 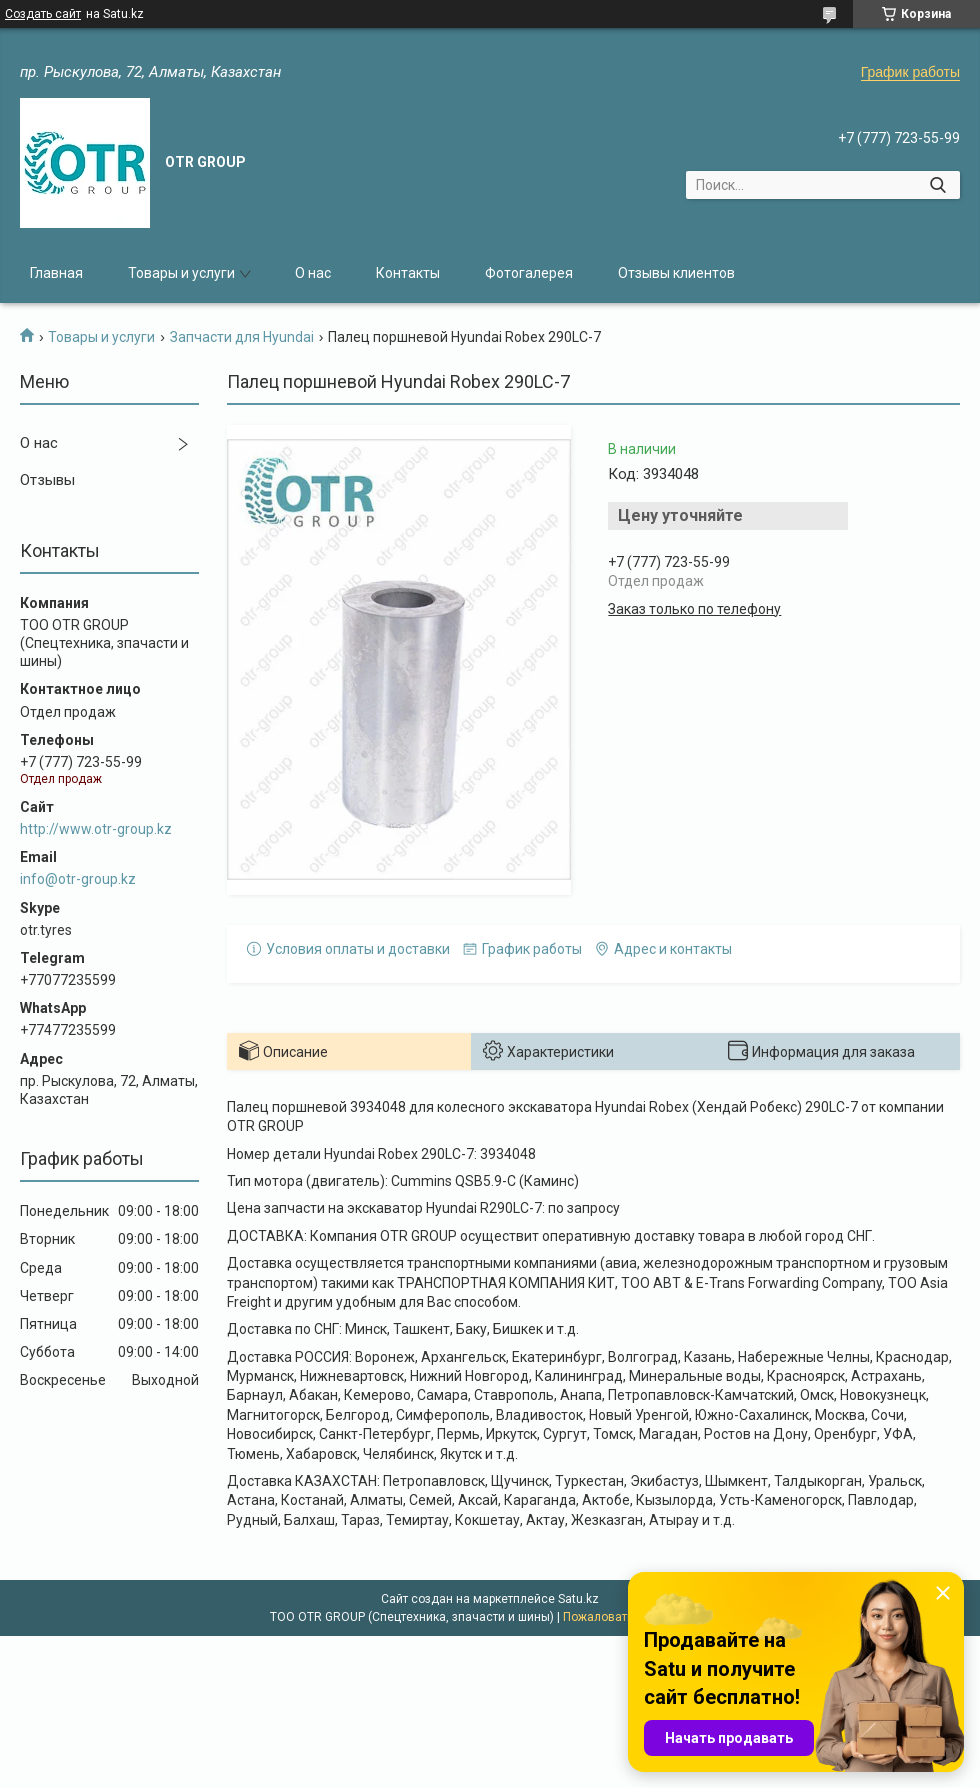 I want to click on Запчасти для Hyundai, so click(x=242, y=337).